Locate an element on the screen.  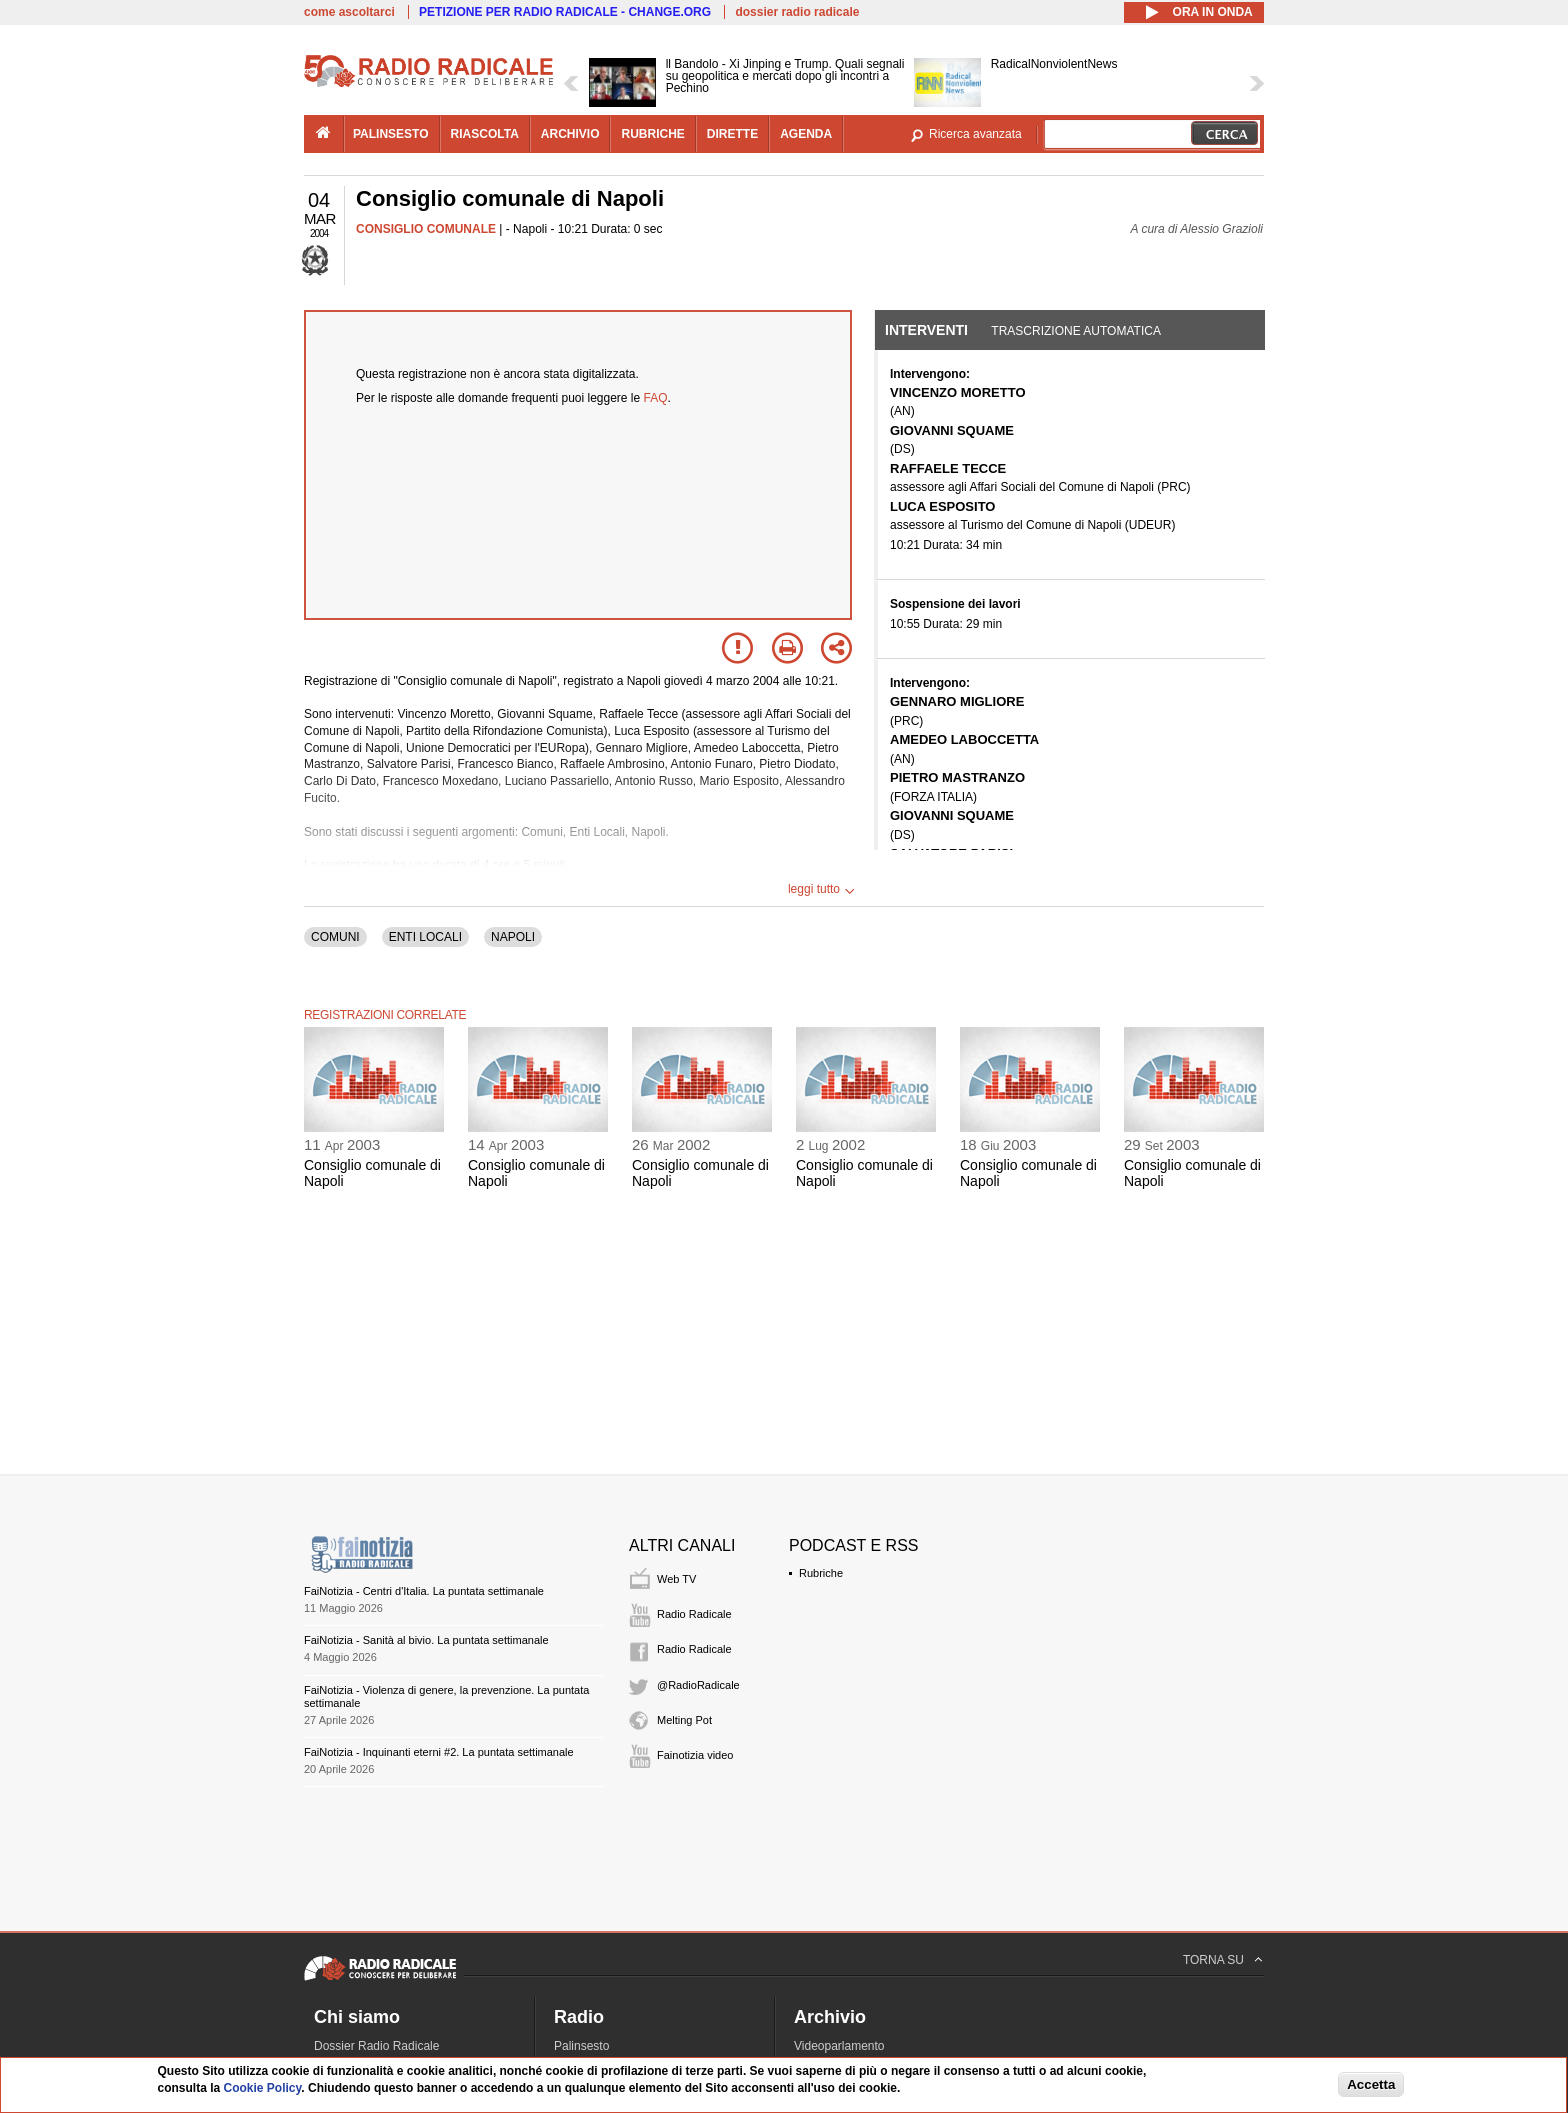
dirette is located at coordinates (732, 134).